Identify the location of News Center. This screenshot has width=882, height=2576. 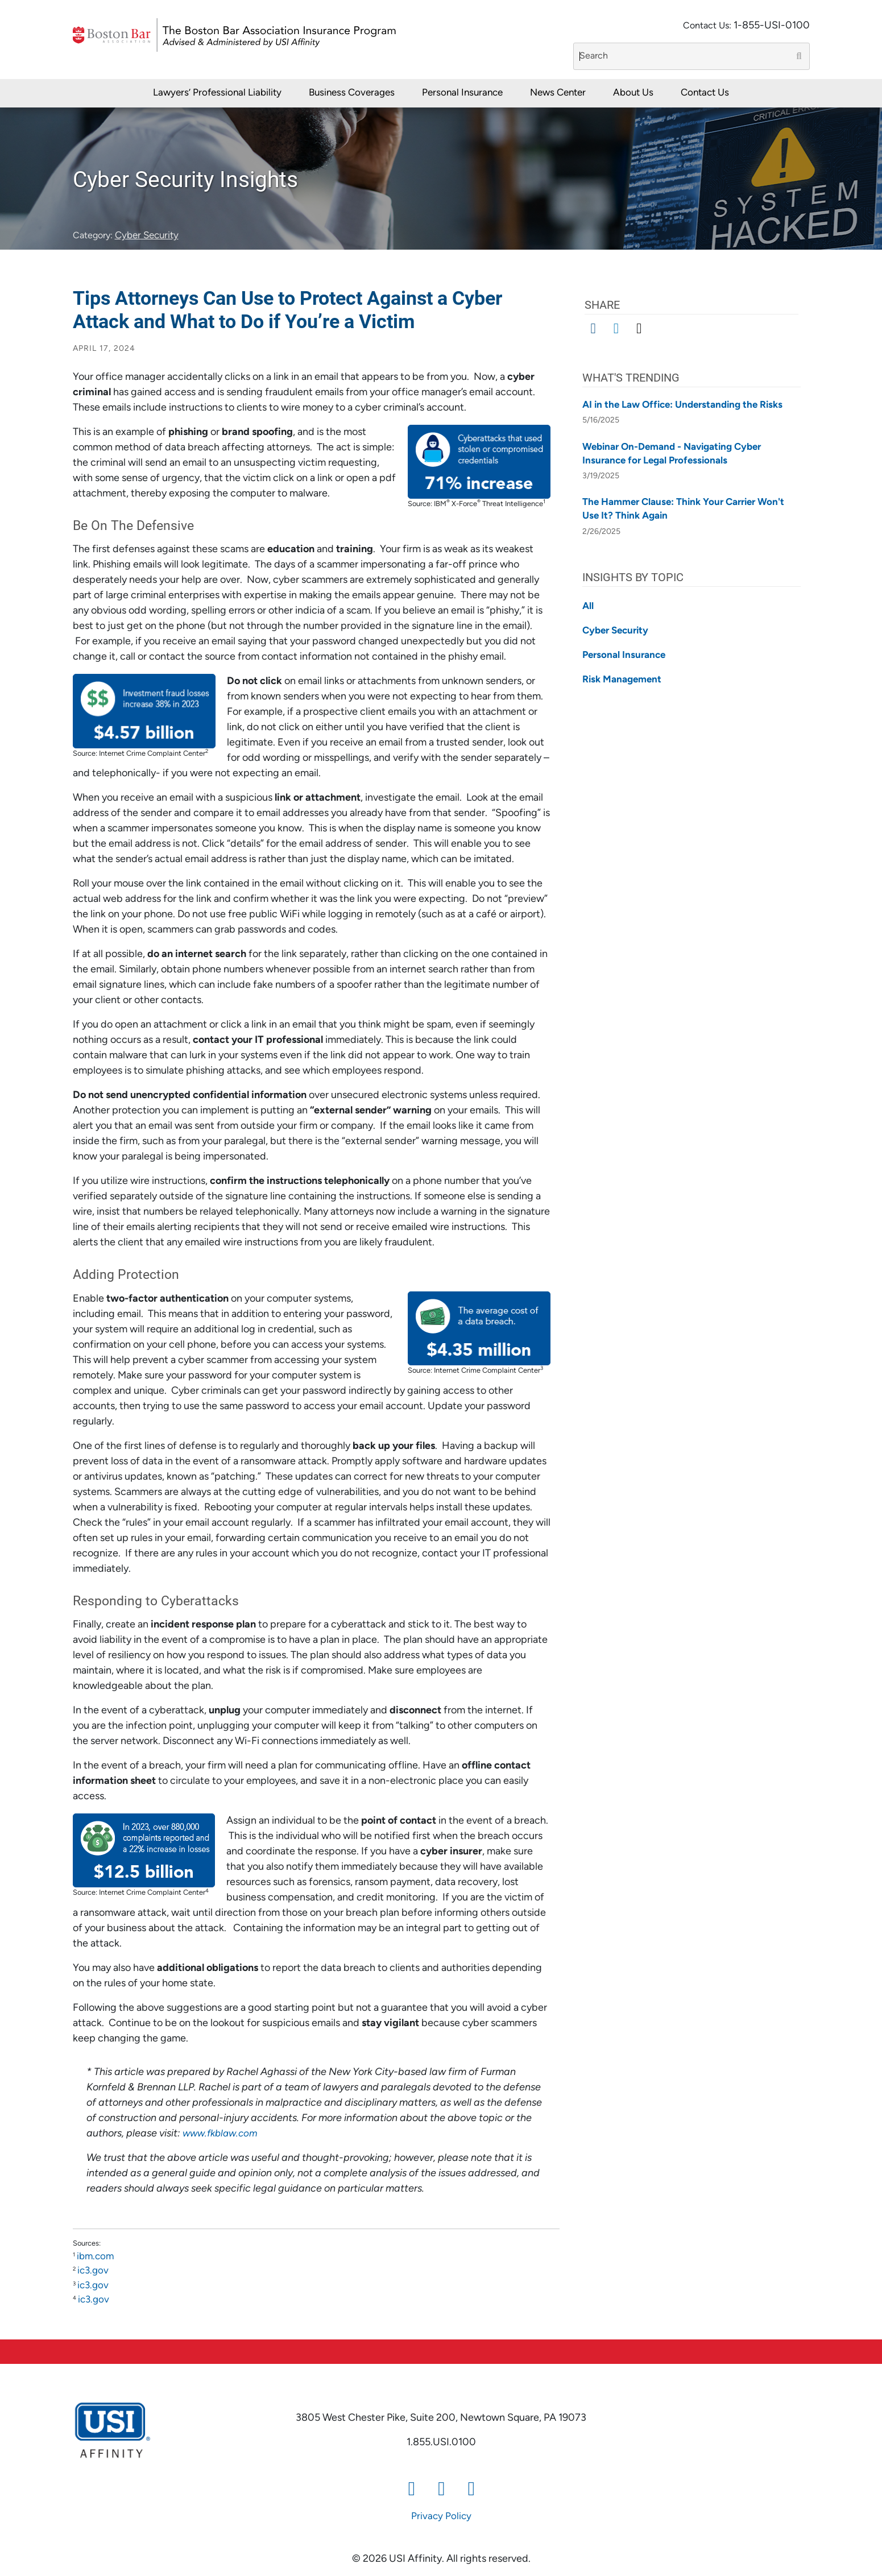
(558, 93).